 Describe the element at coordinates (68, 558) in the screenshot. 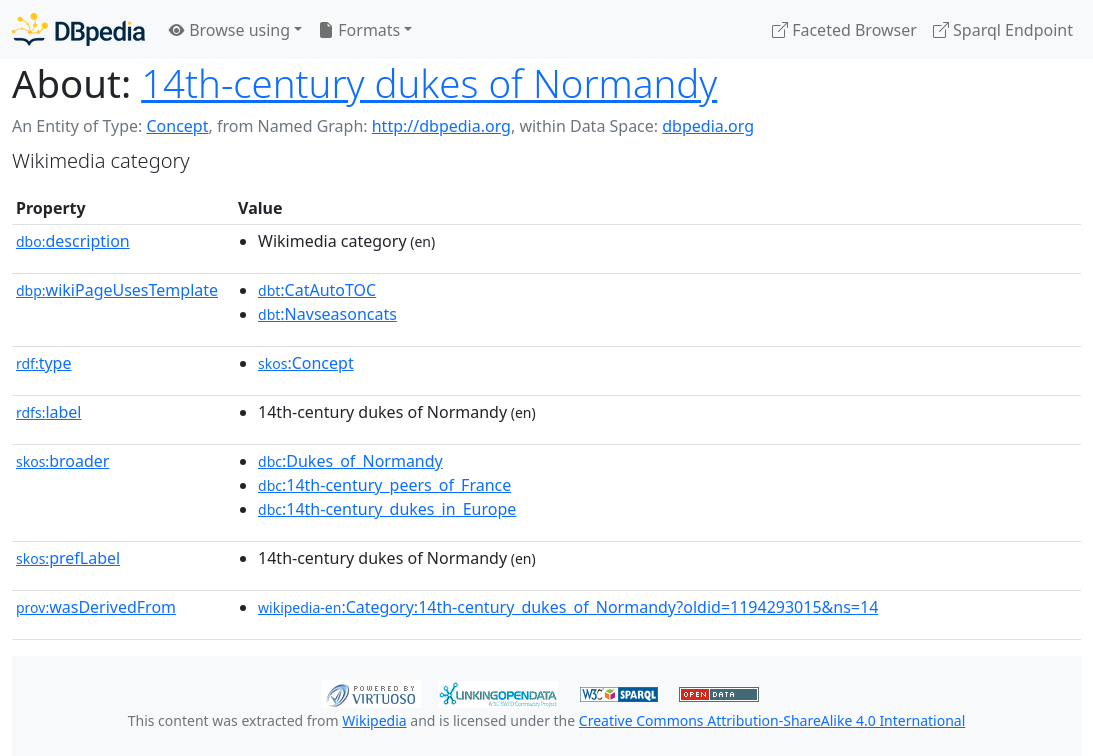

I see `prefLabel` at that location.